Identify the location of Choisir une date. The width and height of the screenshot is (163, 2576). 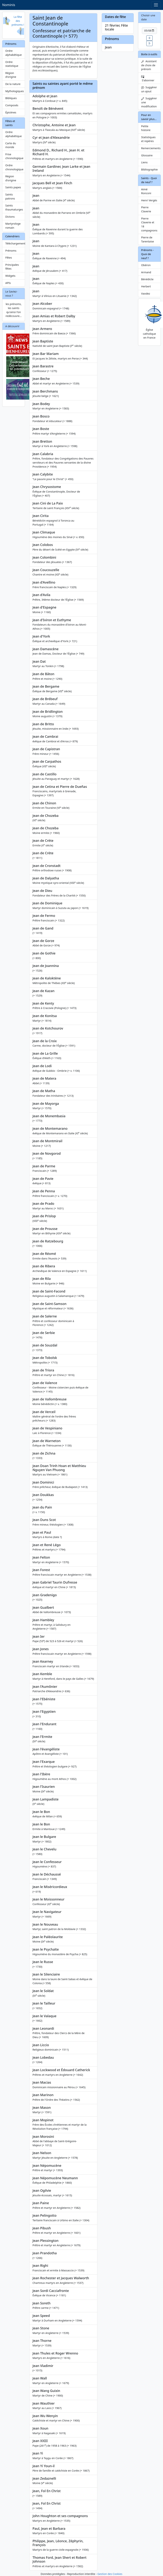
(148, 17).